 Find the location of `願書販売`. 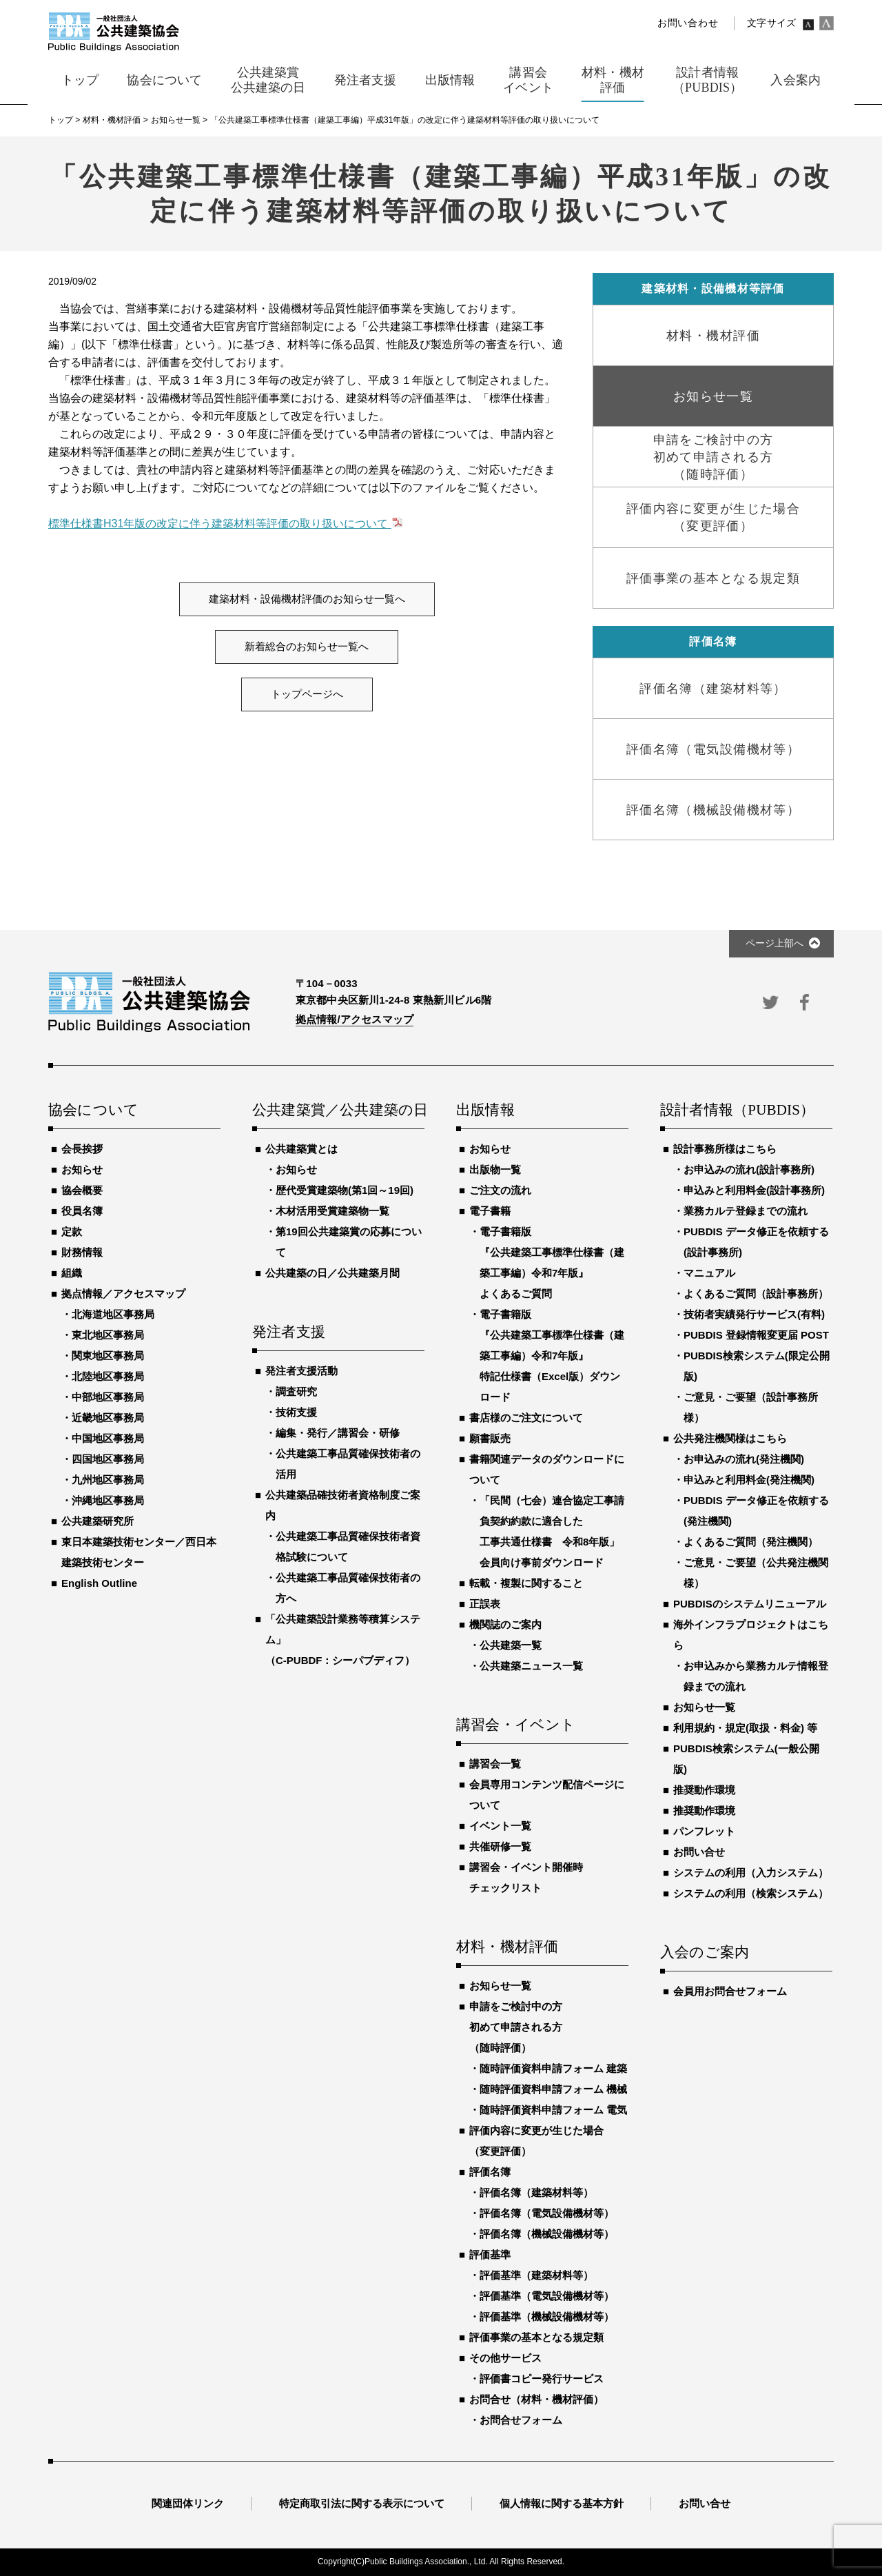

願書販売 is located at coordinates (490, 1438).